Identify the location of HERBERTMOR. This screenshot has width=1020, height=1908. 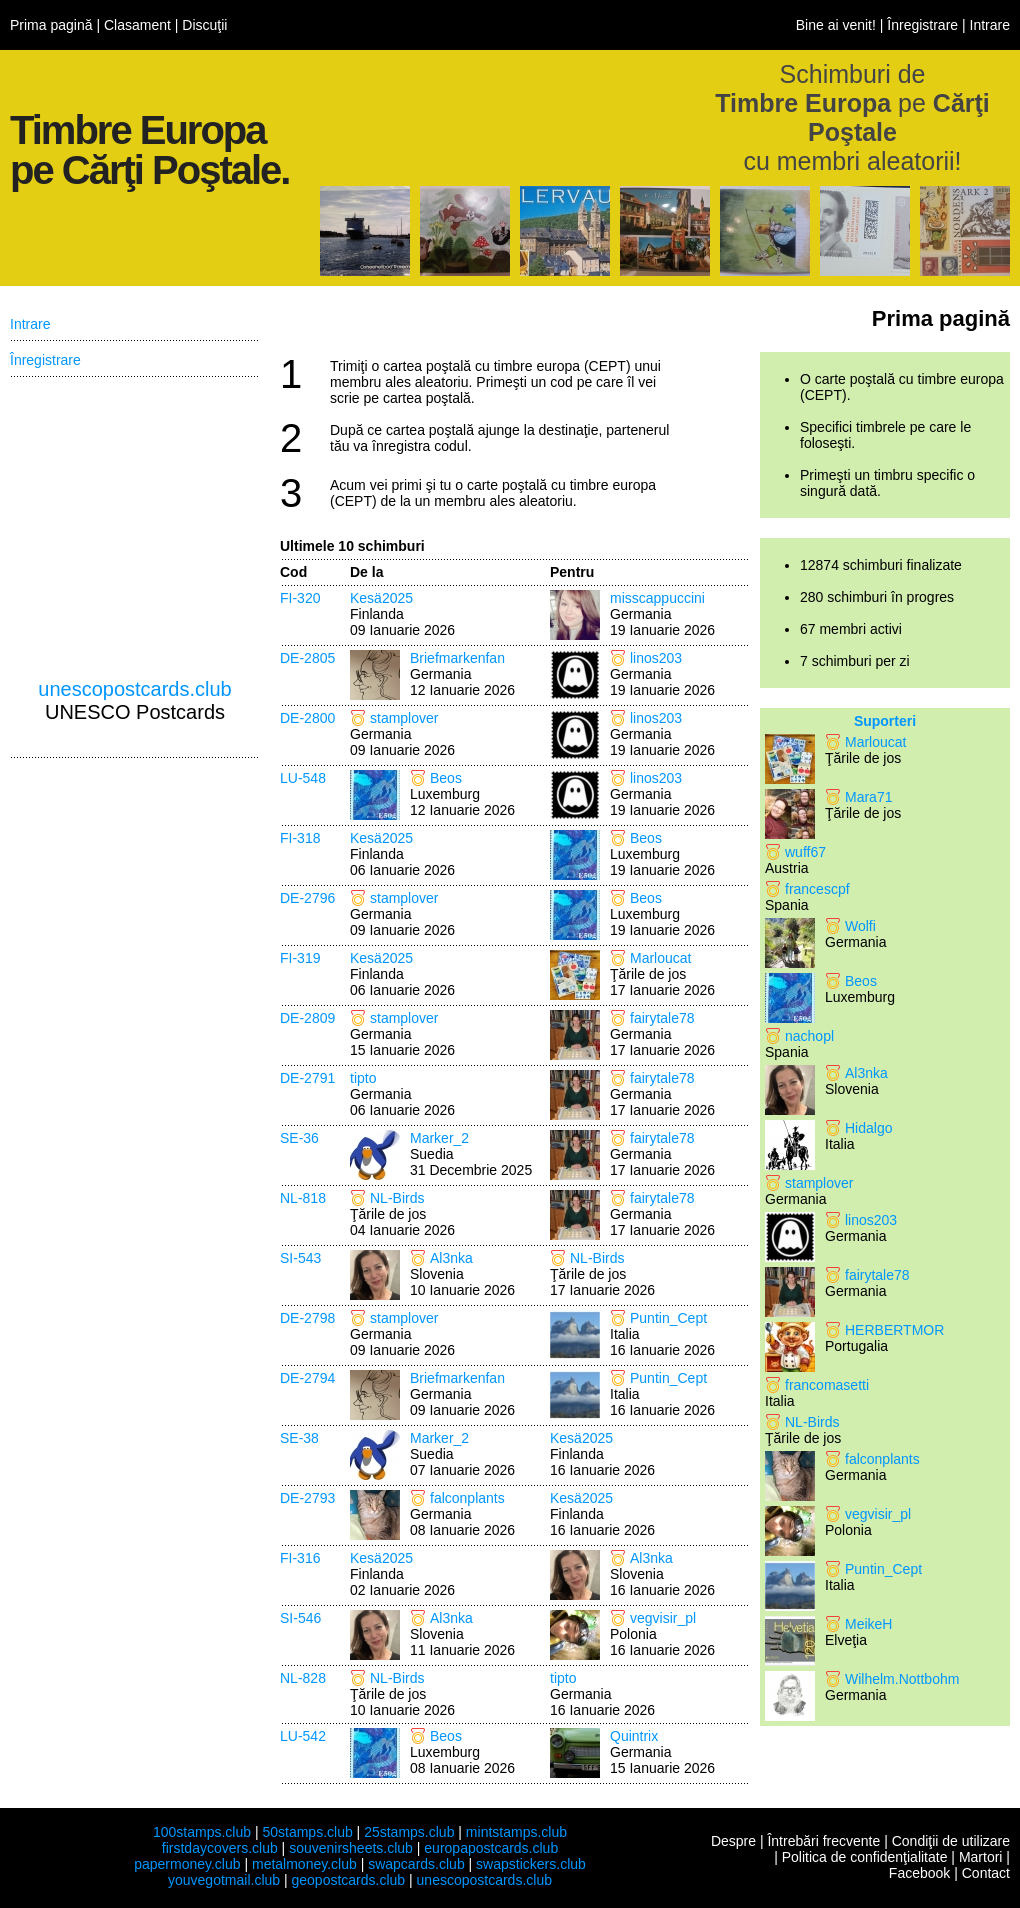
(894, 1330).